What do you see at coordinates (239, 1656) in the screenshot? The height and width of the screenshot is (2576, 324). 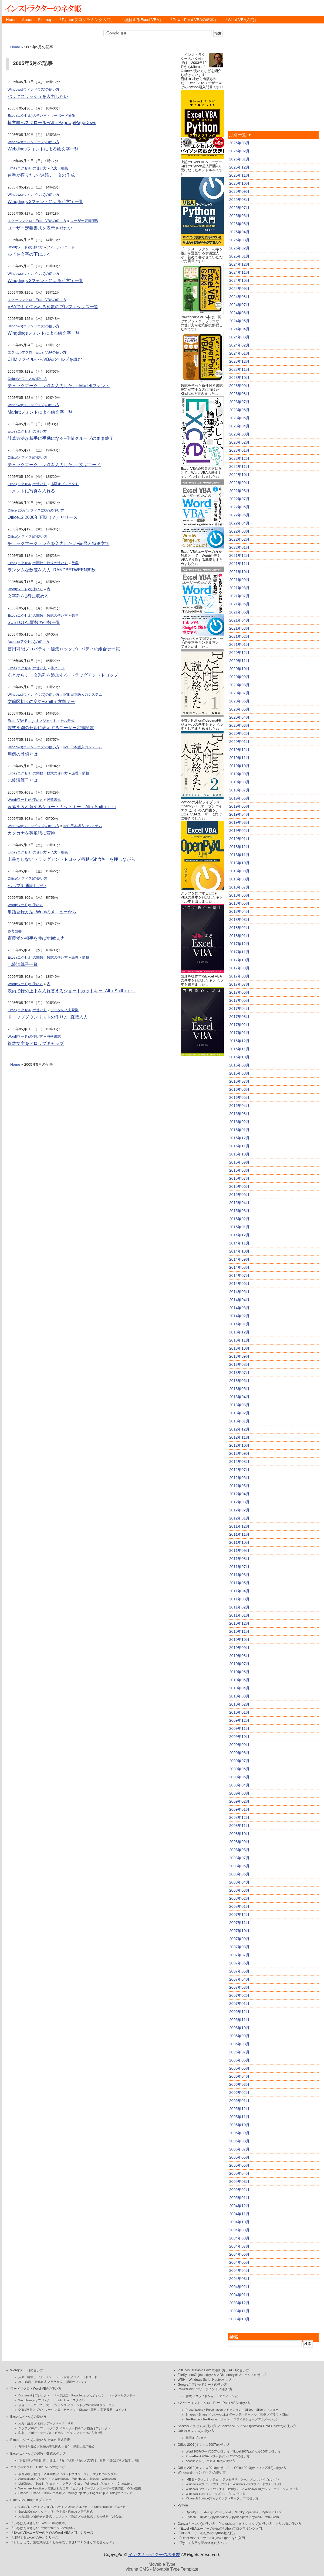 I see `2010年08月` at bounding box center [239, 1656].